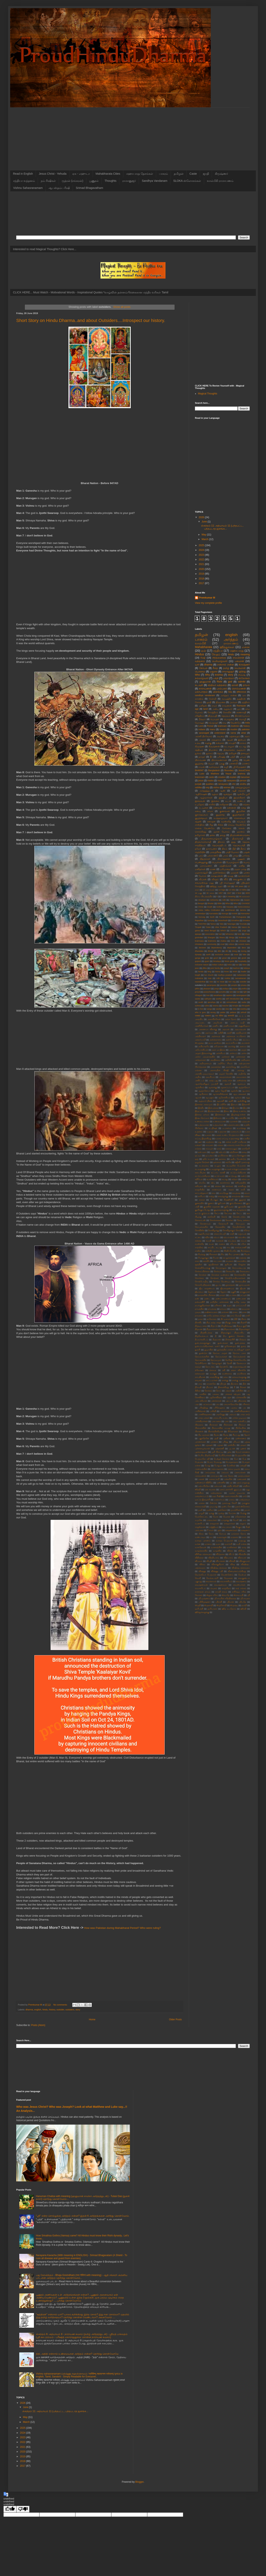 The width and height of the screenshot is (266, 2576). What do you see at coordinates (205, 1101) in the screenshot?
I see `ஆழ்வார் நிலை` at bounding box center [205, 1101].